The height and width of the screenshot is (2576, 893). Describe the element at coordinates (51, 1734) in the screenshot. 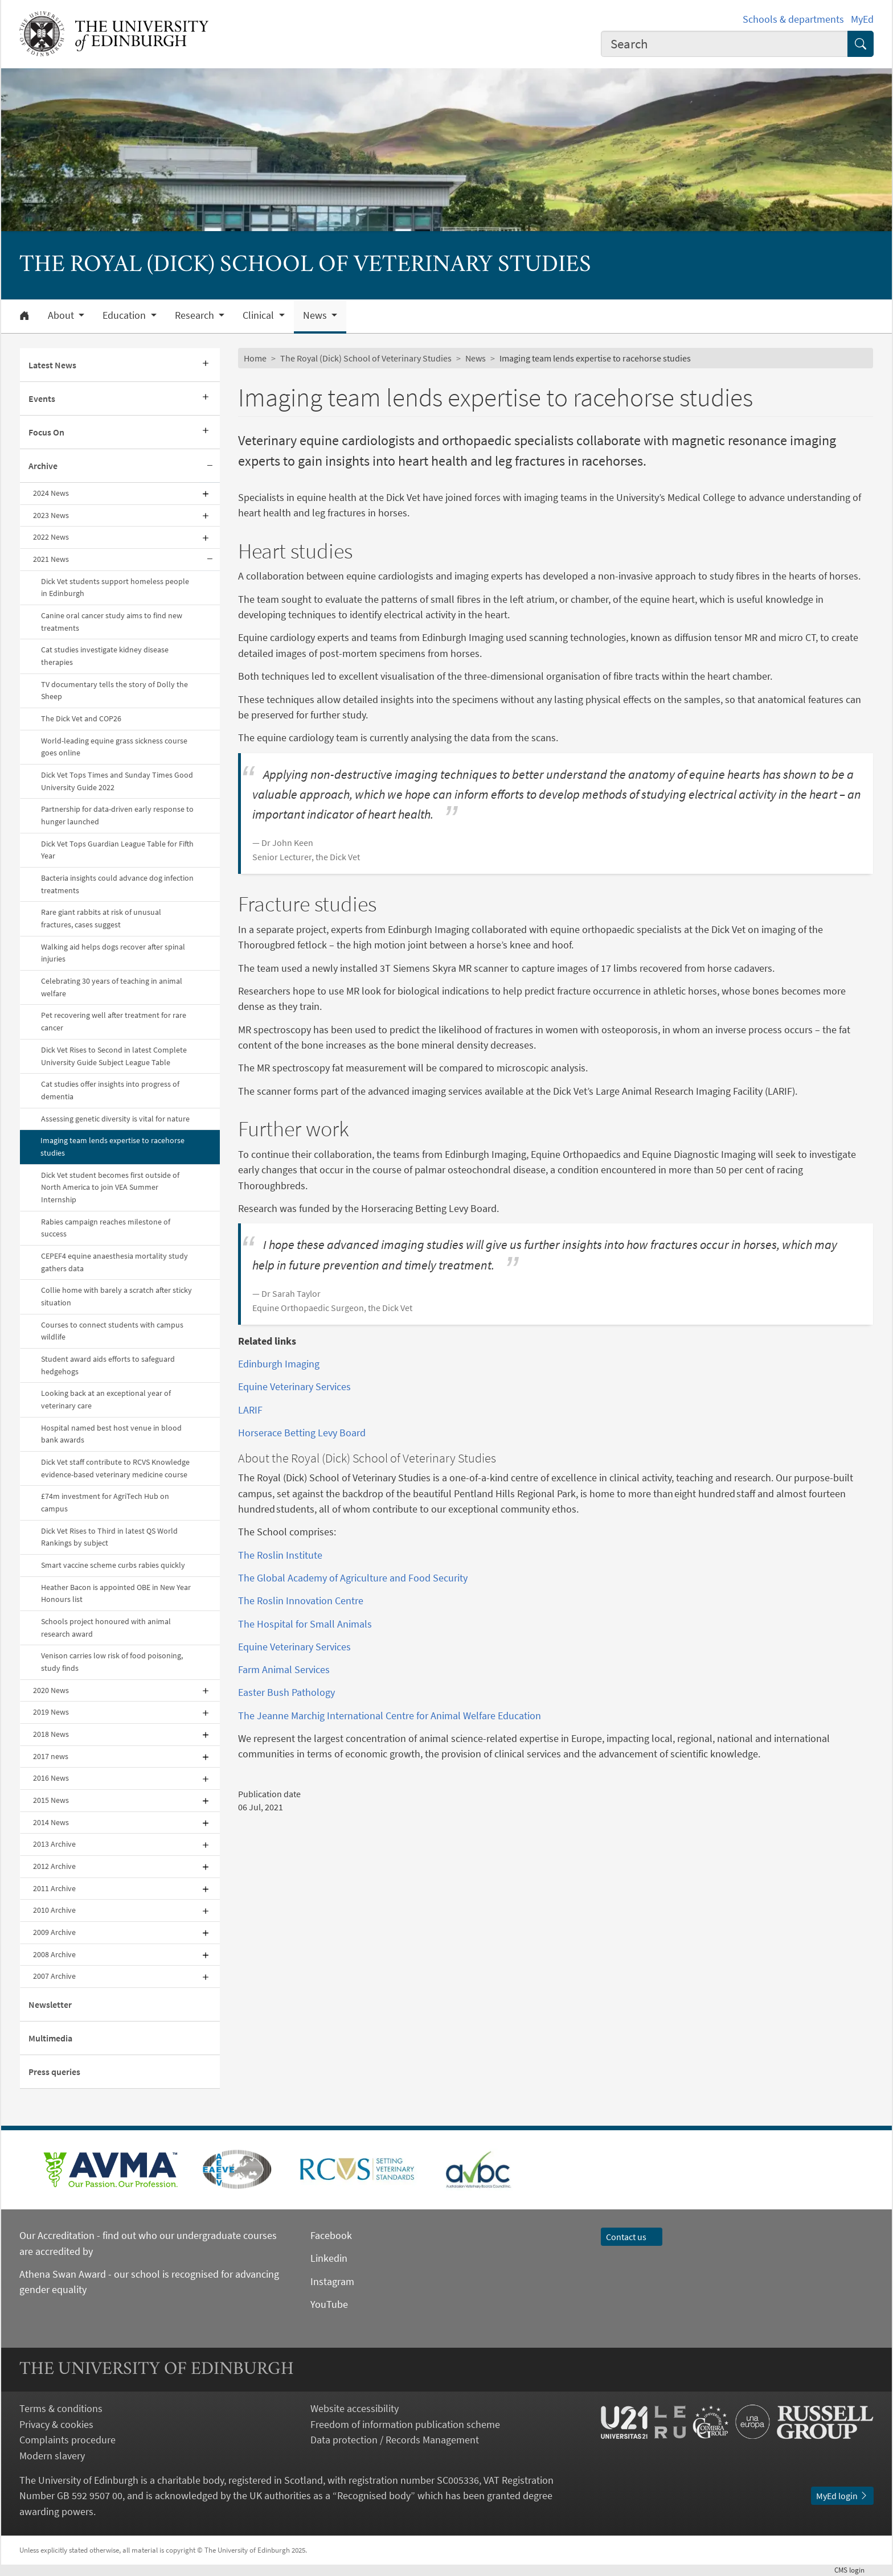

I see `2018 News` at that location.